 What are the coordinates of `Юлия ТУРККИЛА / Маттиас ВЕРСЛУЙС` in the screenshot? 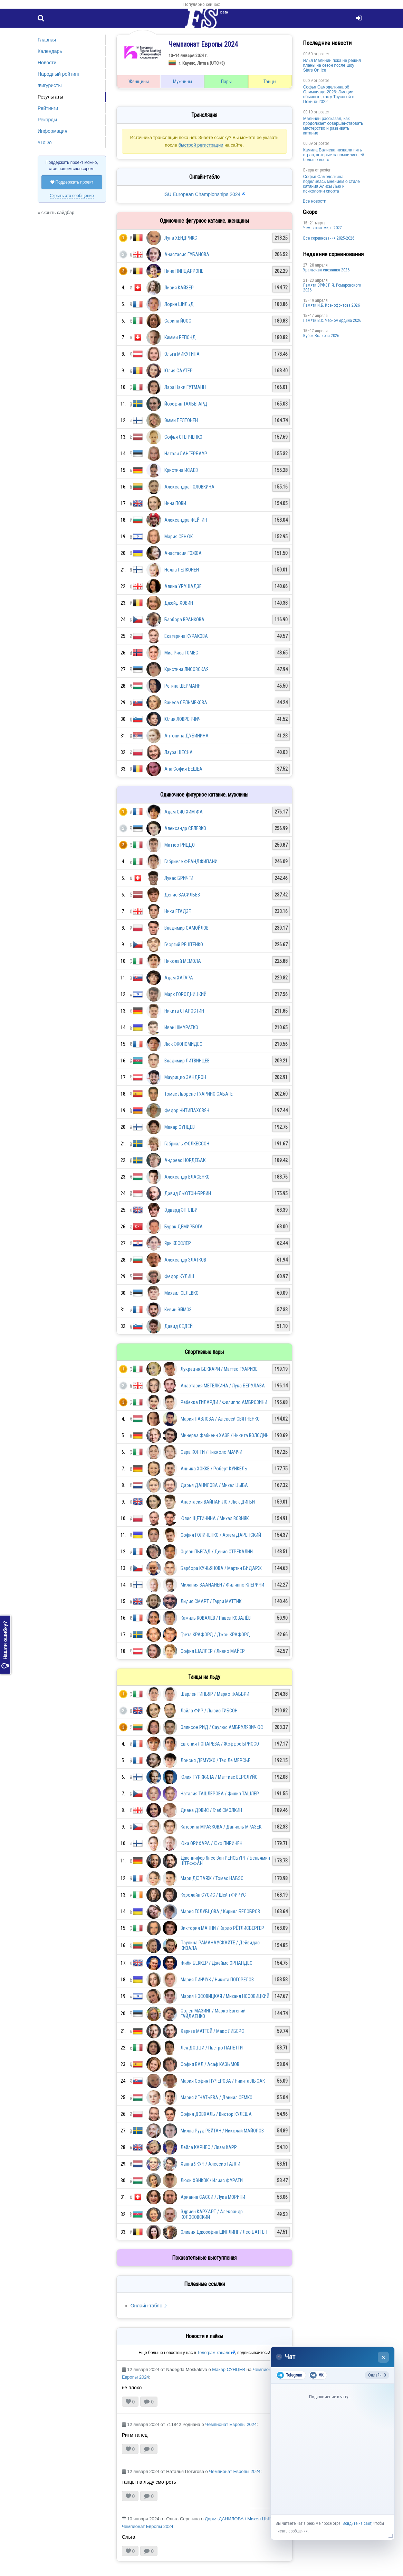 It's located at (219, 1777).